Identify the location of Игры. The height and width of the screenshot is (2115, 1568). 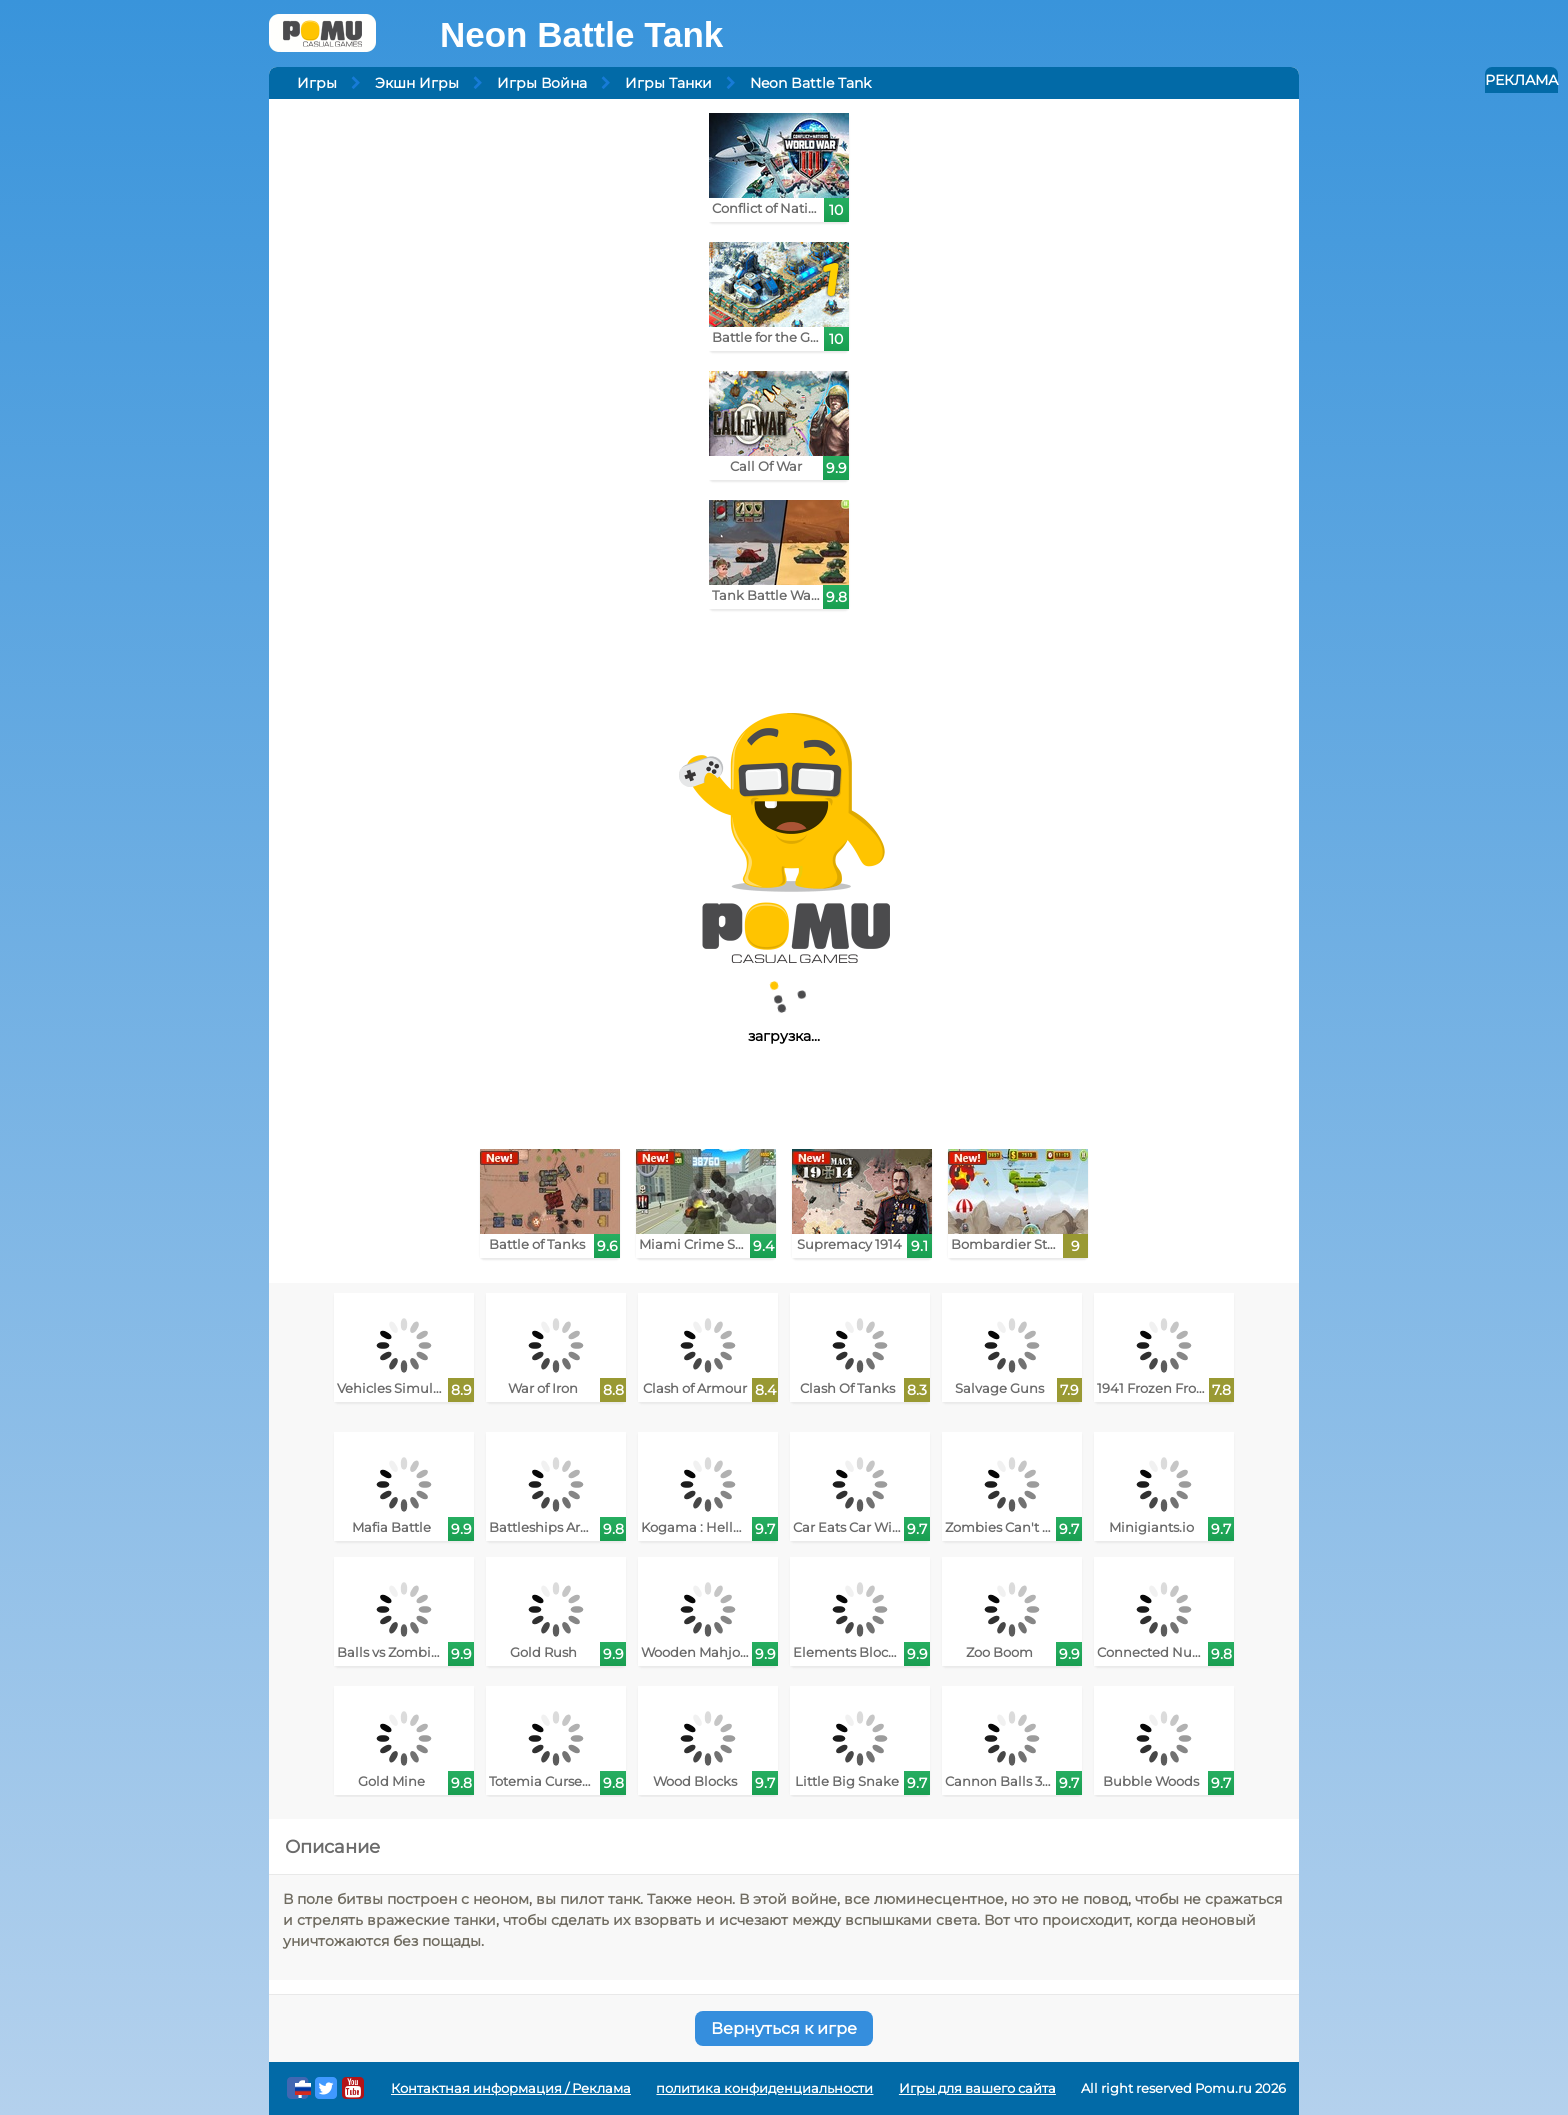
(317, 83).